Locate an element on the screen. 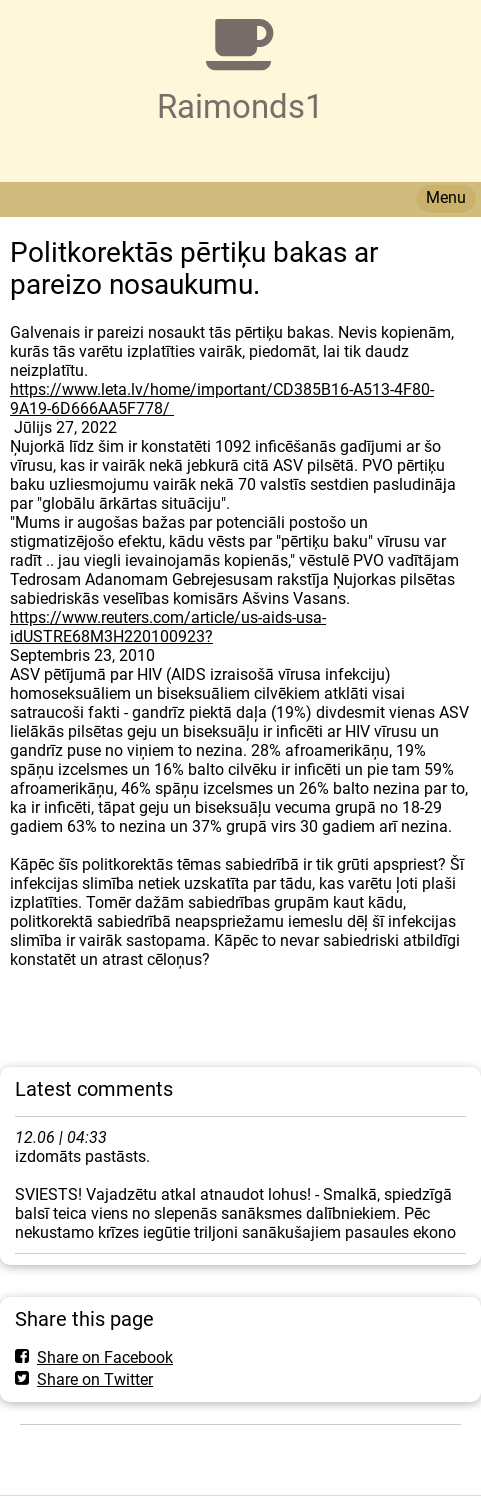  Raimonds1 is located at coordinates (240, 106).